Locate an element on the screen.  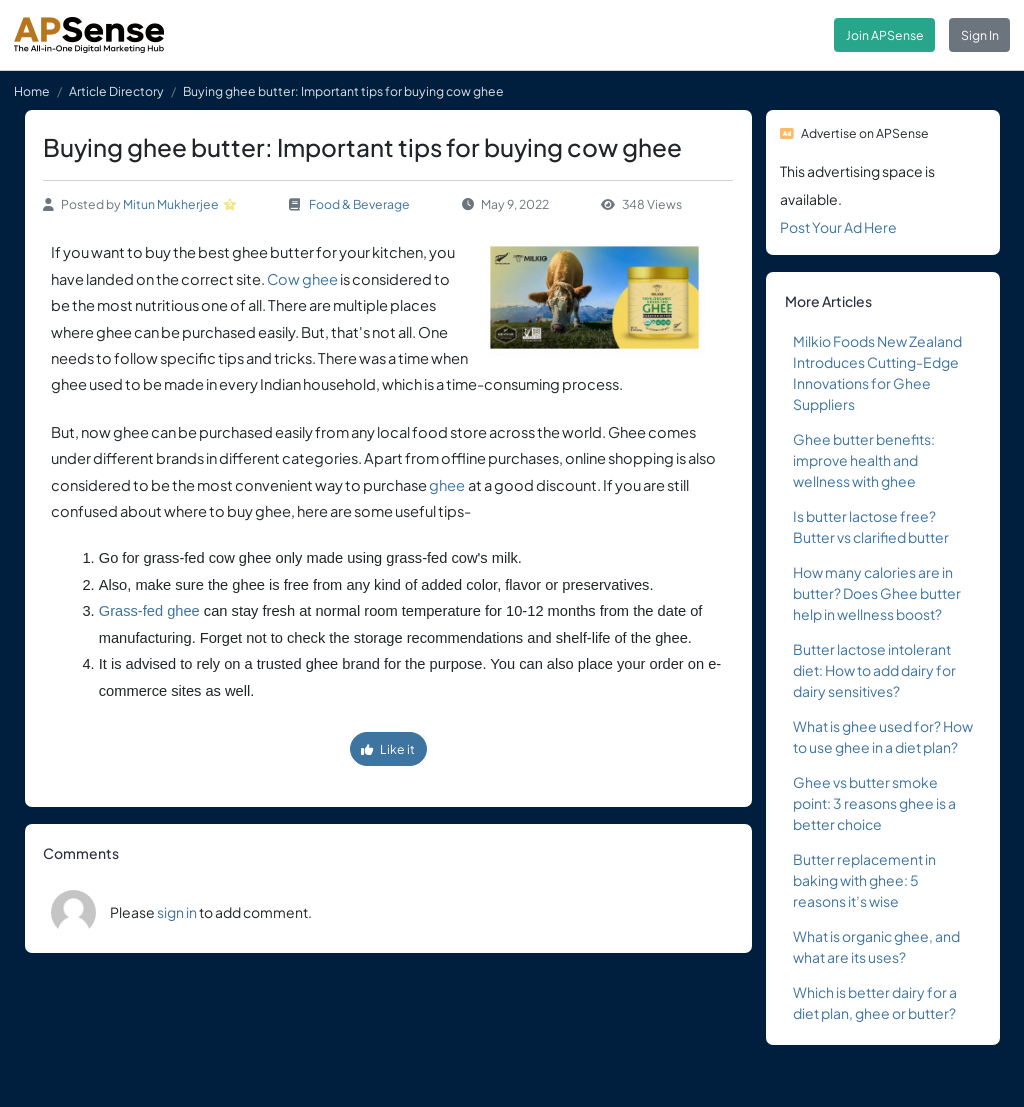
Mitun Mukherjee is located at coordinates (171, 204).